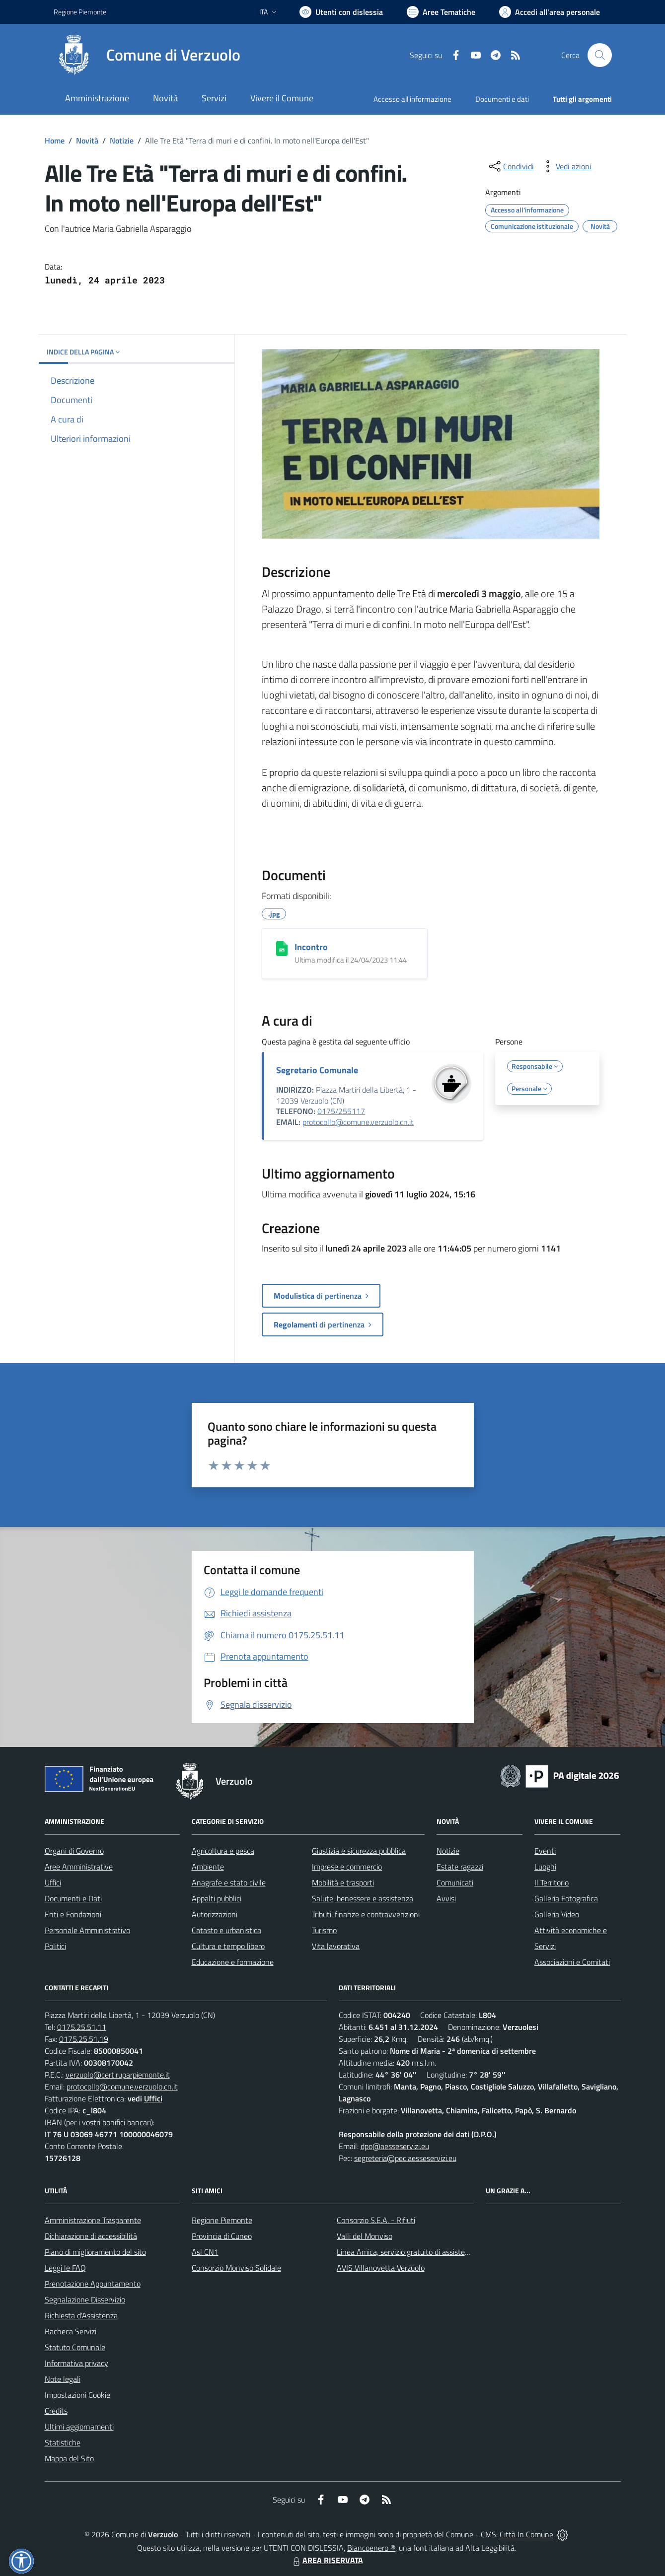  I want to click on Imprese e commercio, so click(347, 1867).